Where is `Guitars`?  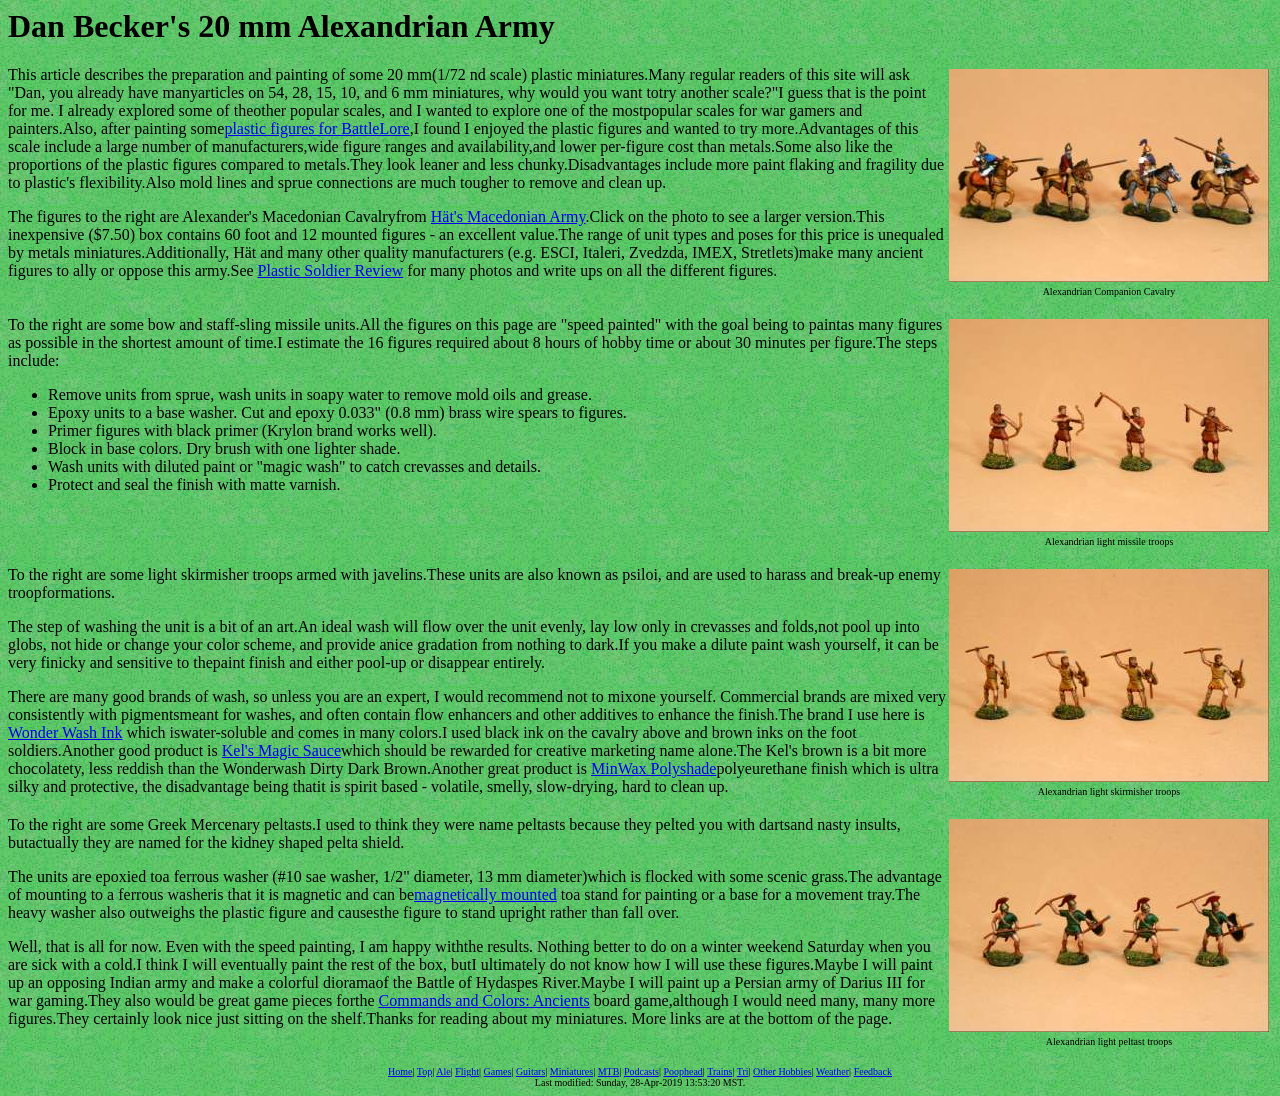 Guitars is located at coordinates (530, 1071).